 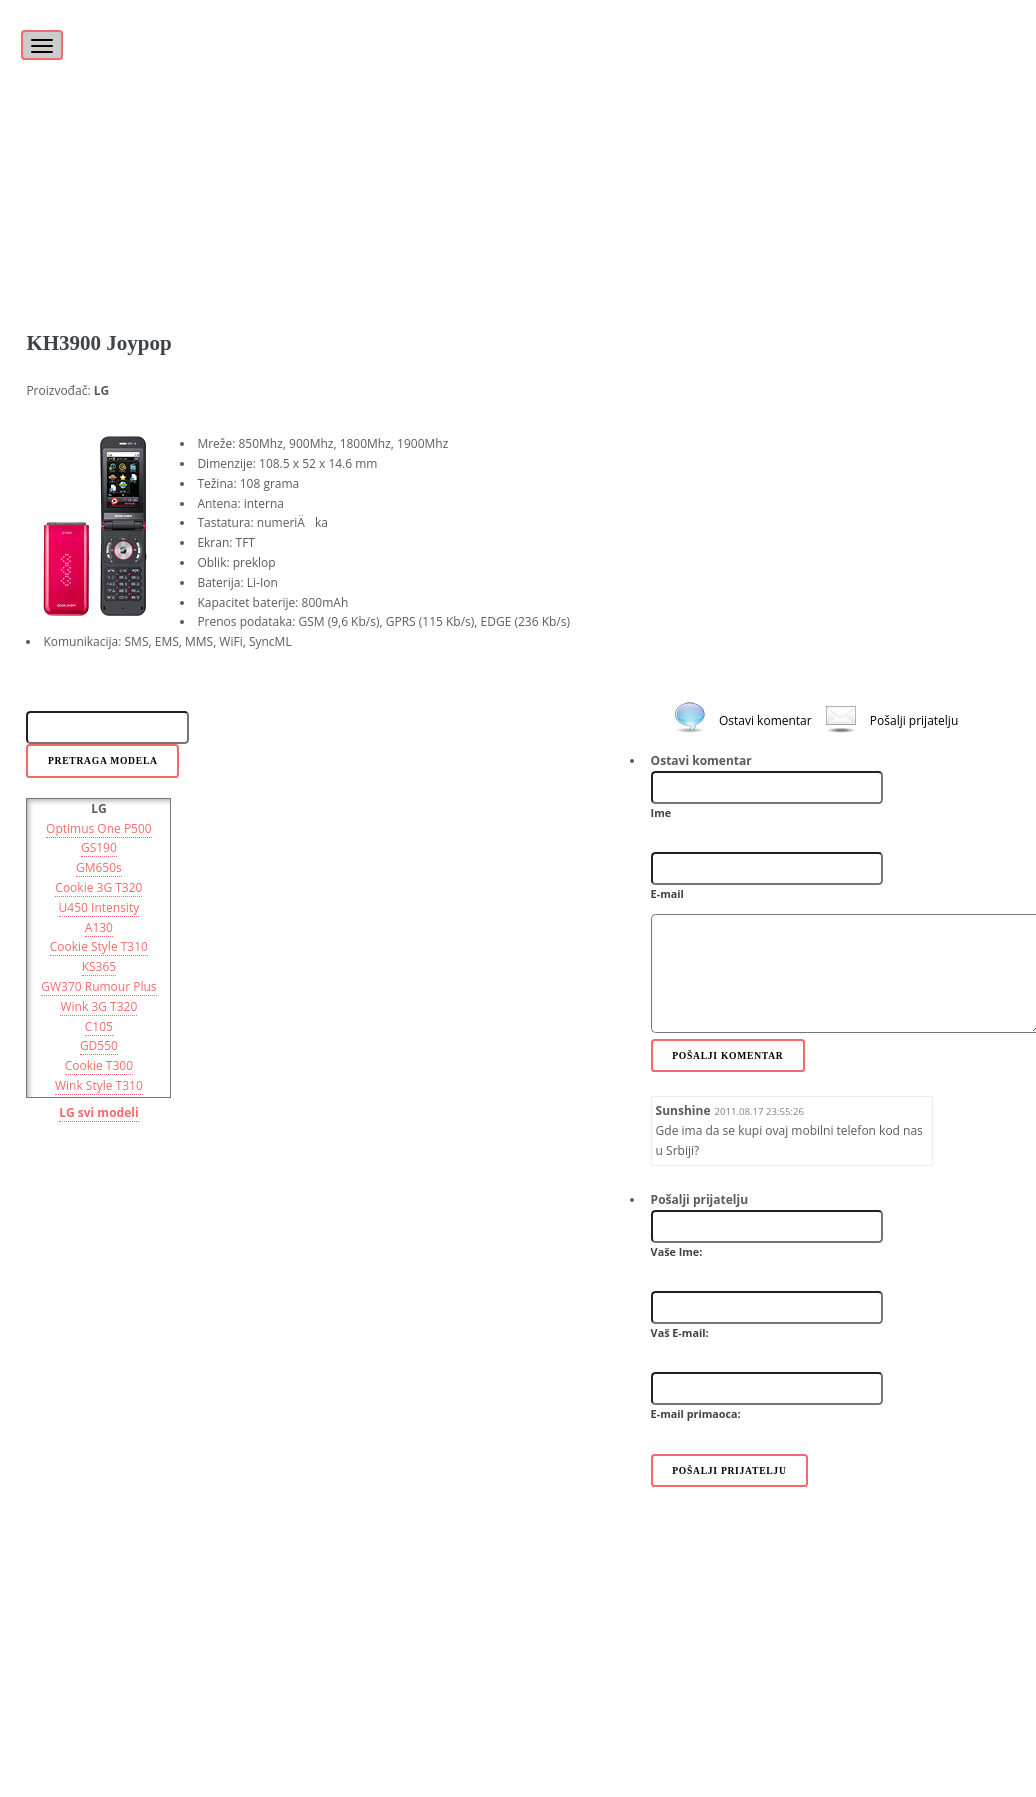 I want to click on Wink Style T310, so click(x=99, y=1085).